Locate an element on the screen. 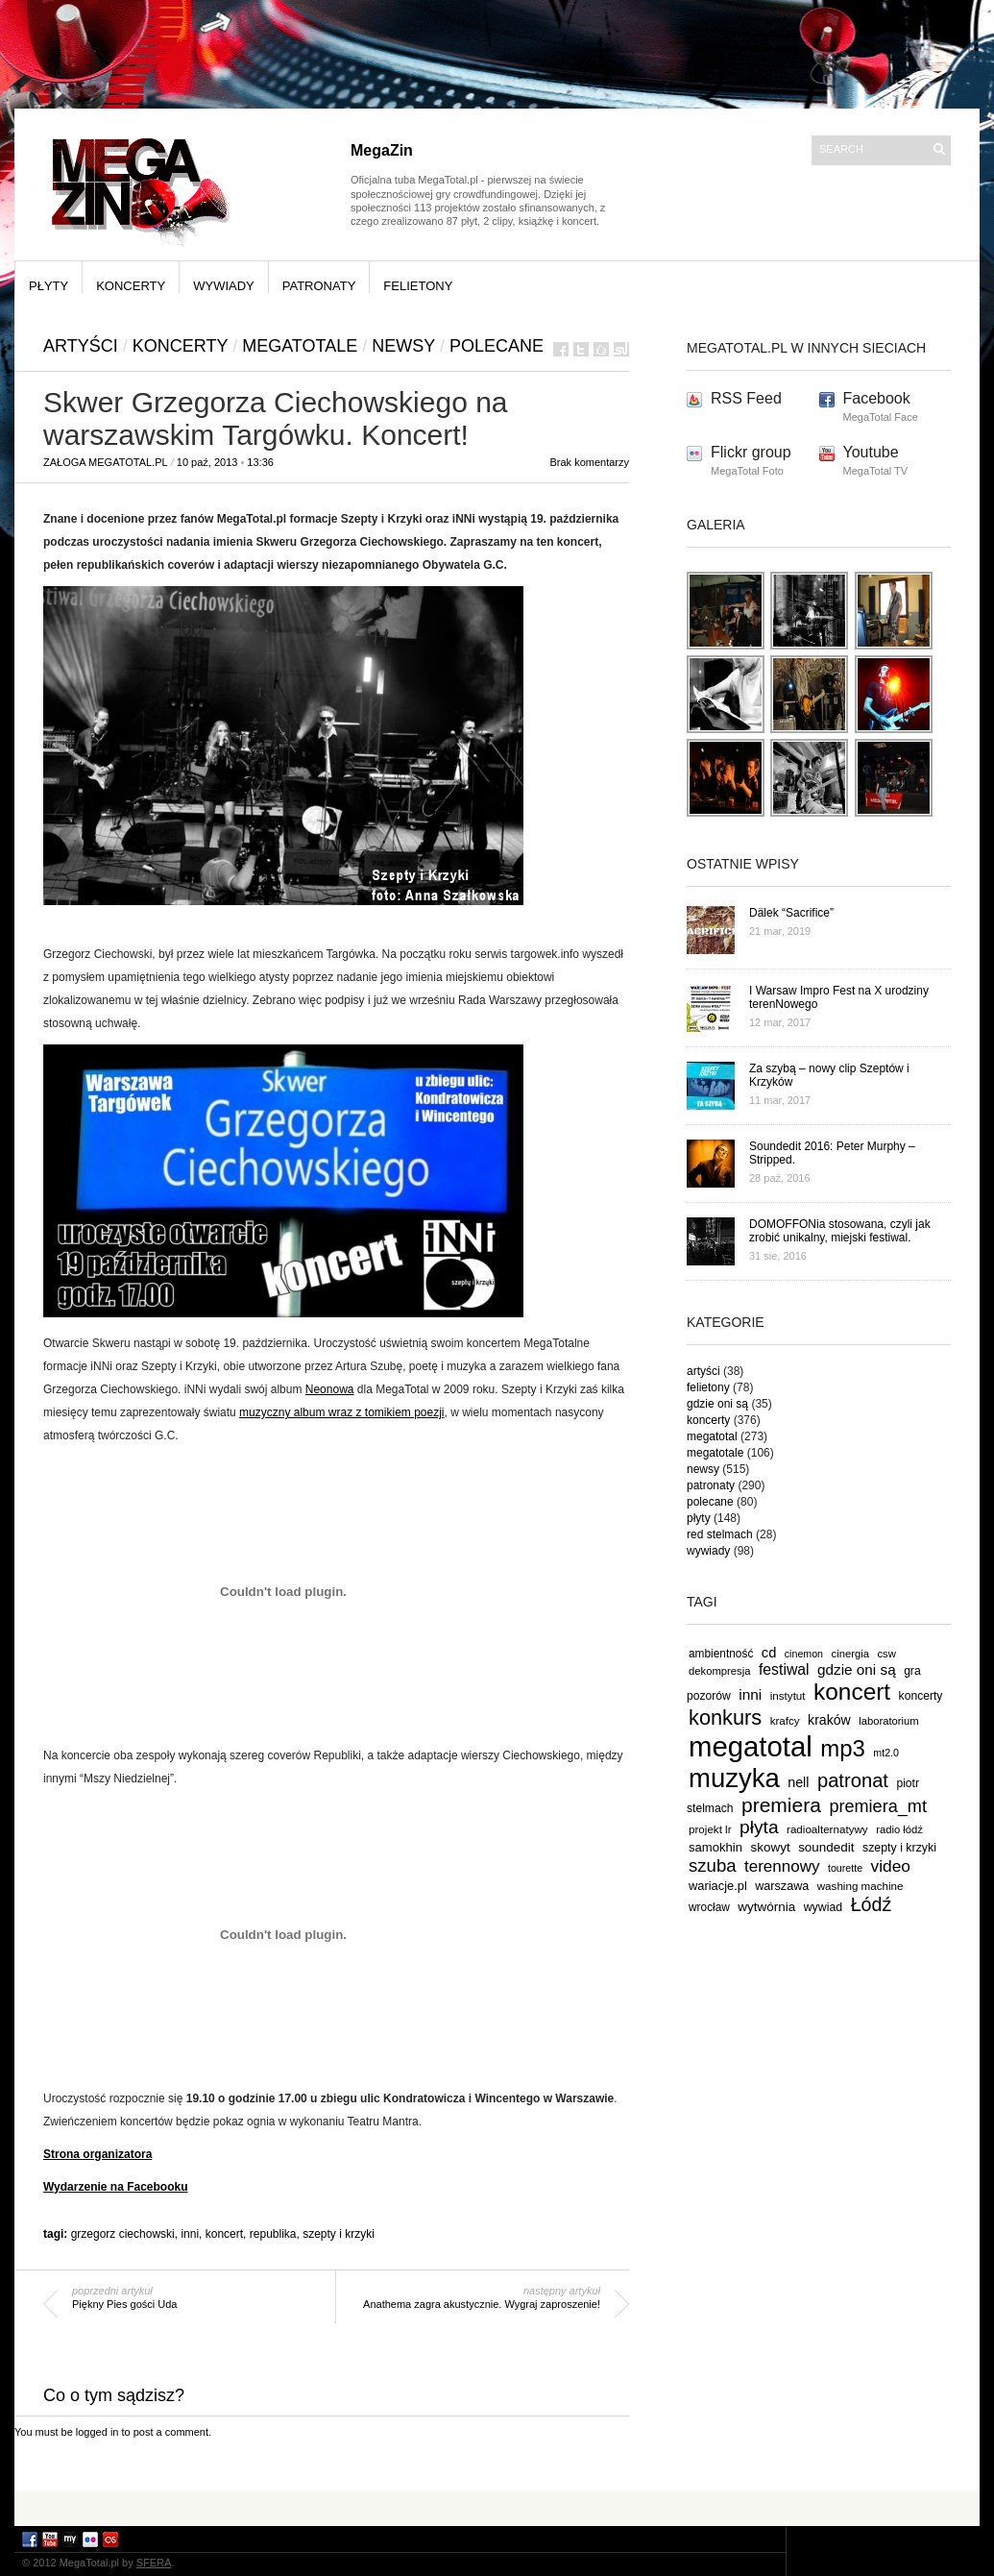 This screenshot has width=994, height=2576. republika is located at coordinates (273, 2234).